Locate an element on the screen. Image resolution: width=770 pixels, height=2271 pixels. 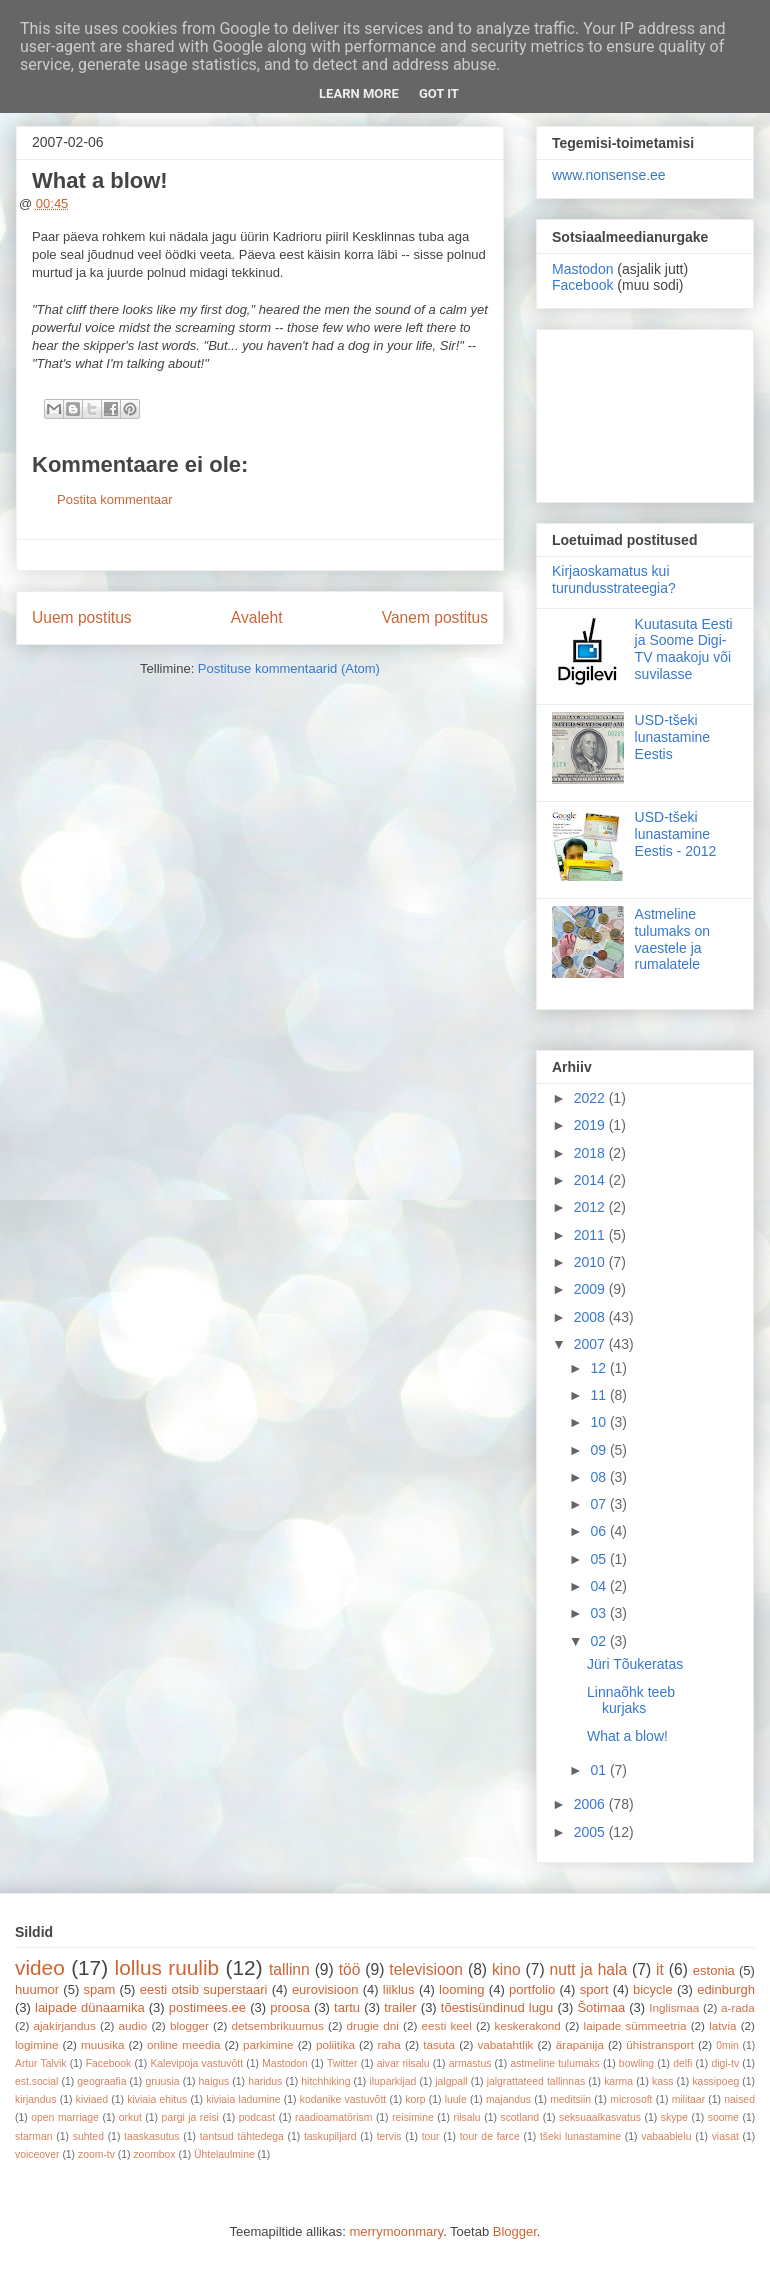
2010 is located at coordinates (591, 1262).